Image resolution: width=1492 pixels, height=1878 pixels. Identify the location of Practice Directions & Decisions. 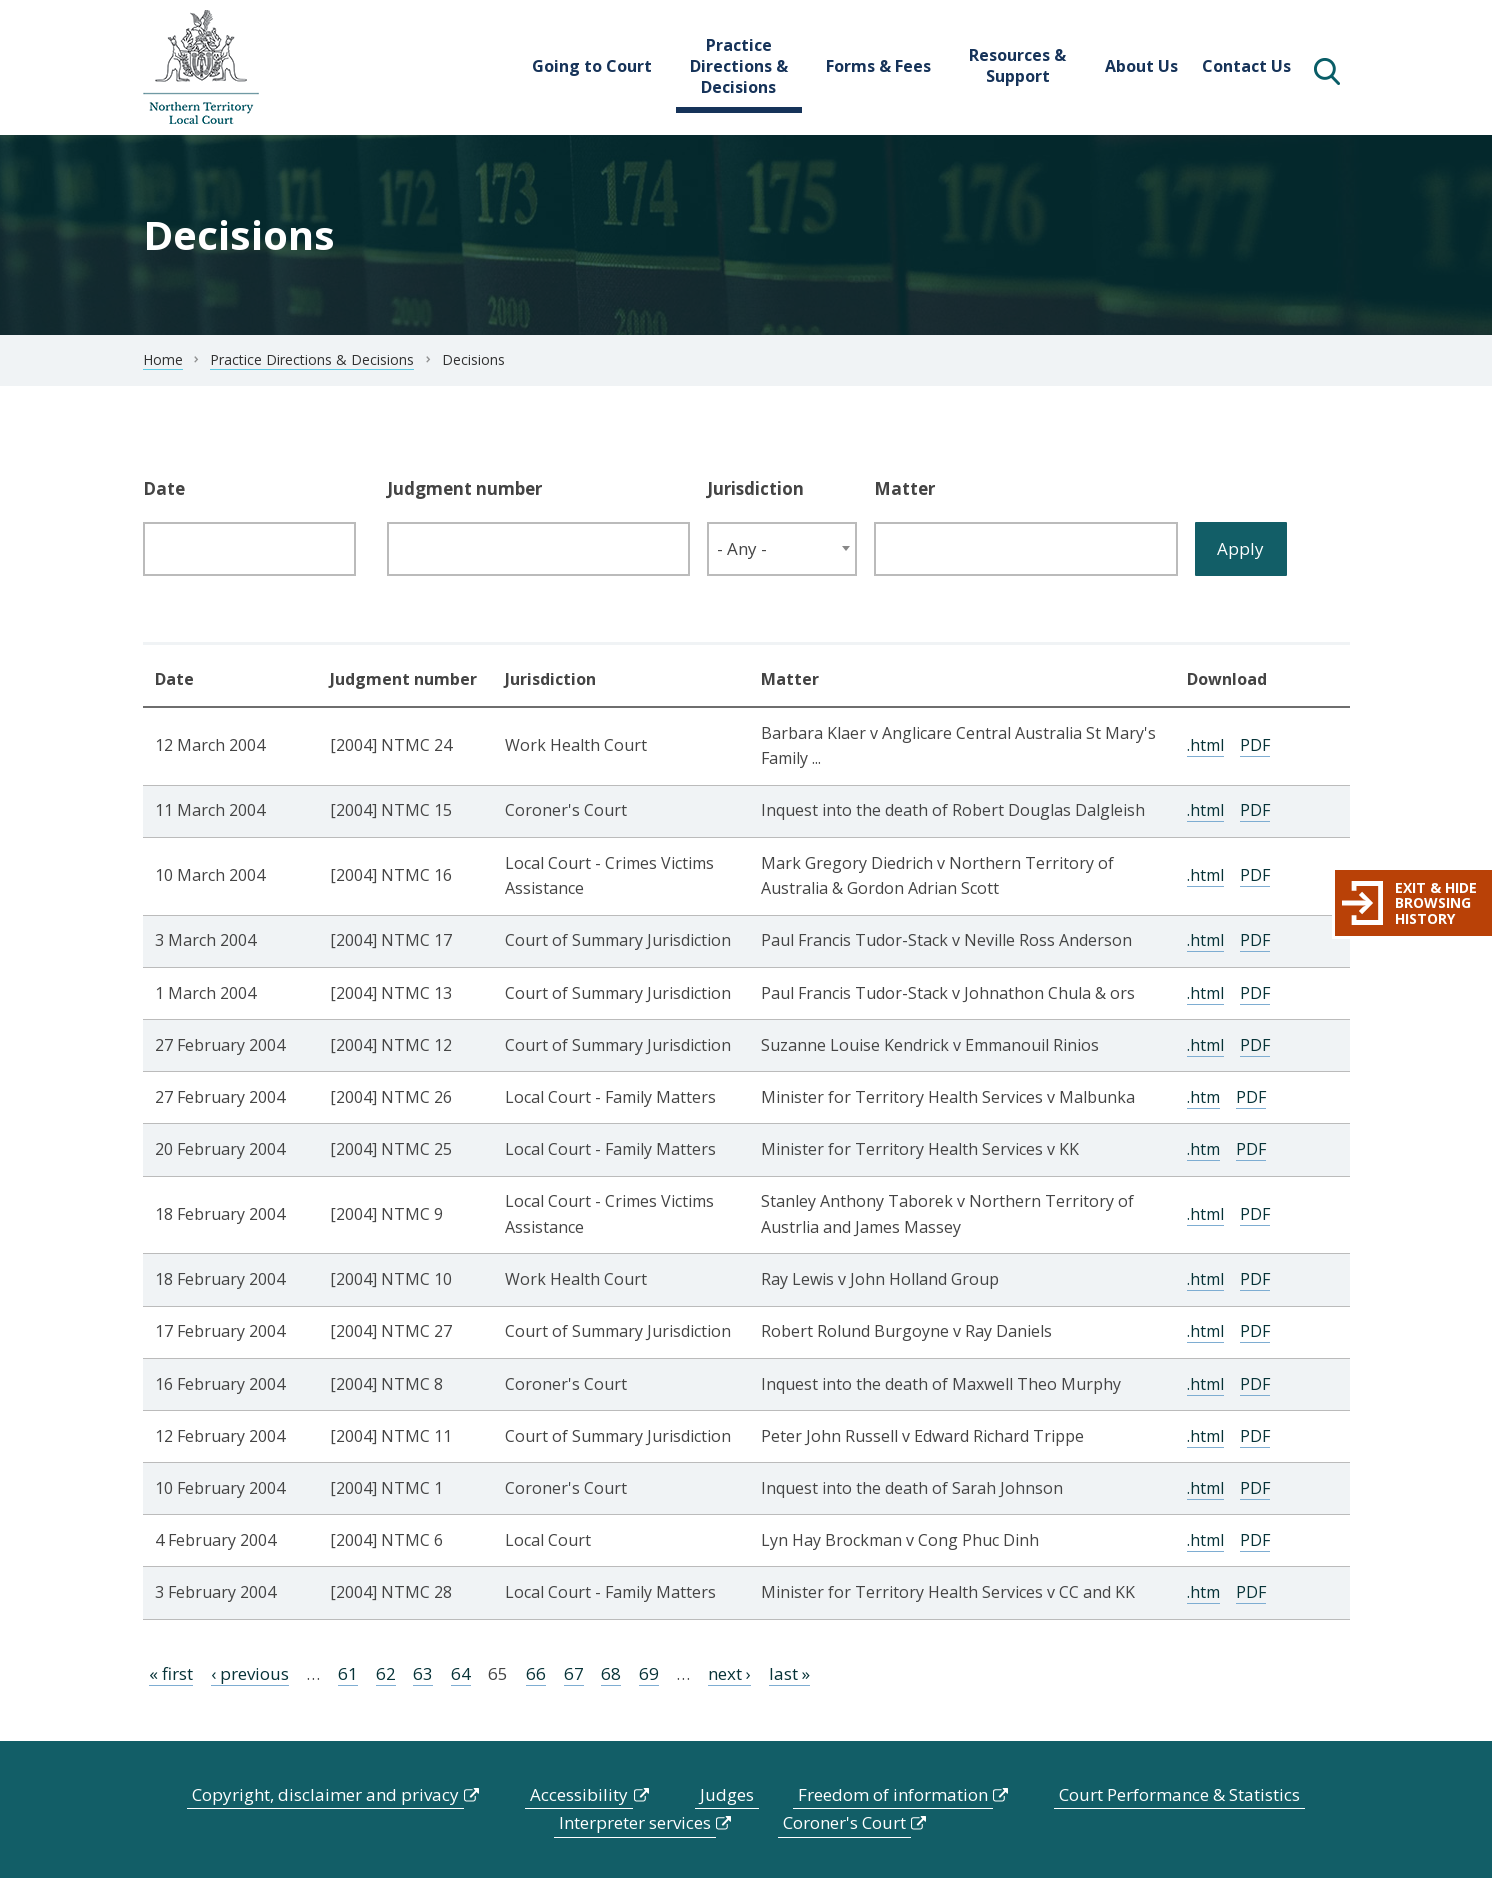
(739, 66).